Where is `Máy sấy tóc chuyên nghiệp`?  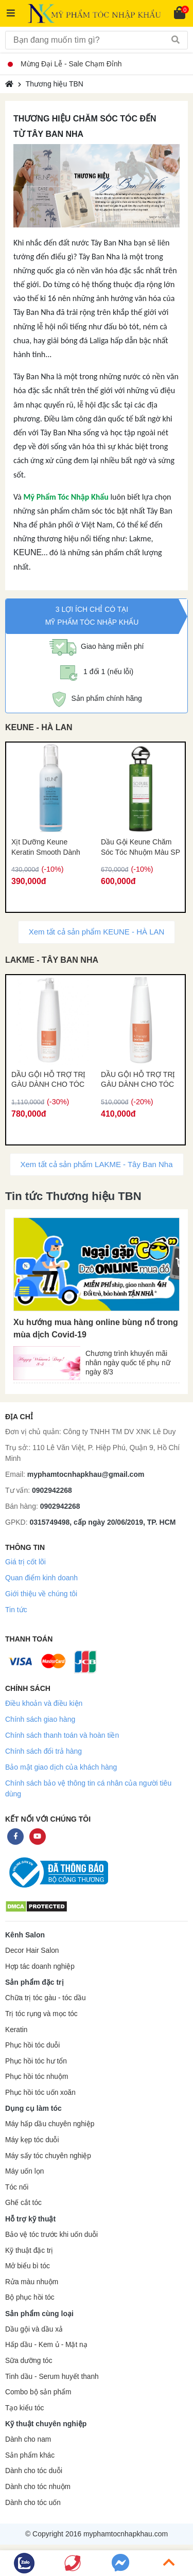 Máy sấy tóc chuyên nghiệp is located at coordinates (48, 2156).